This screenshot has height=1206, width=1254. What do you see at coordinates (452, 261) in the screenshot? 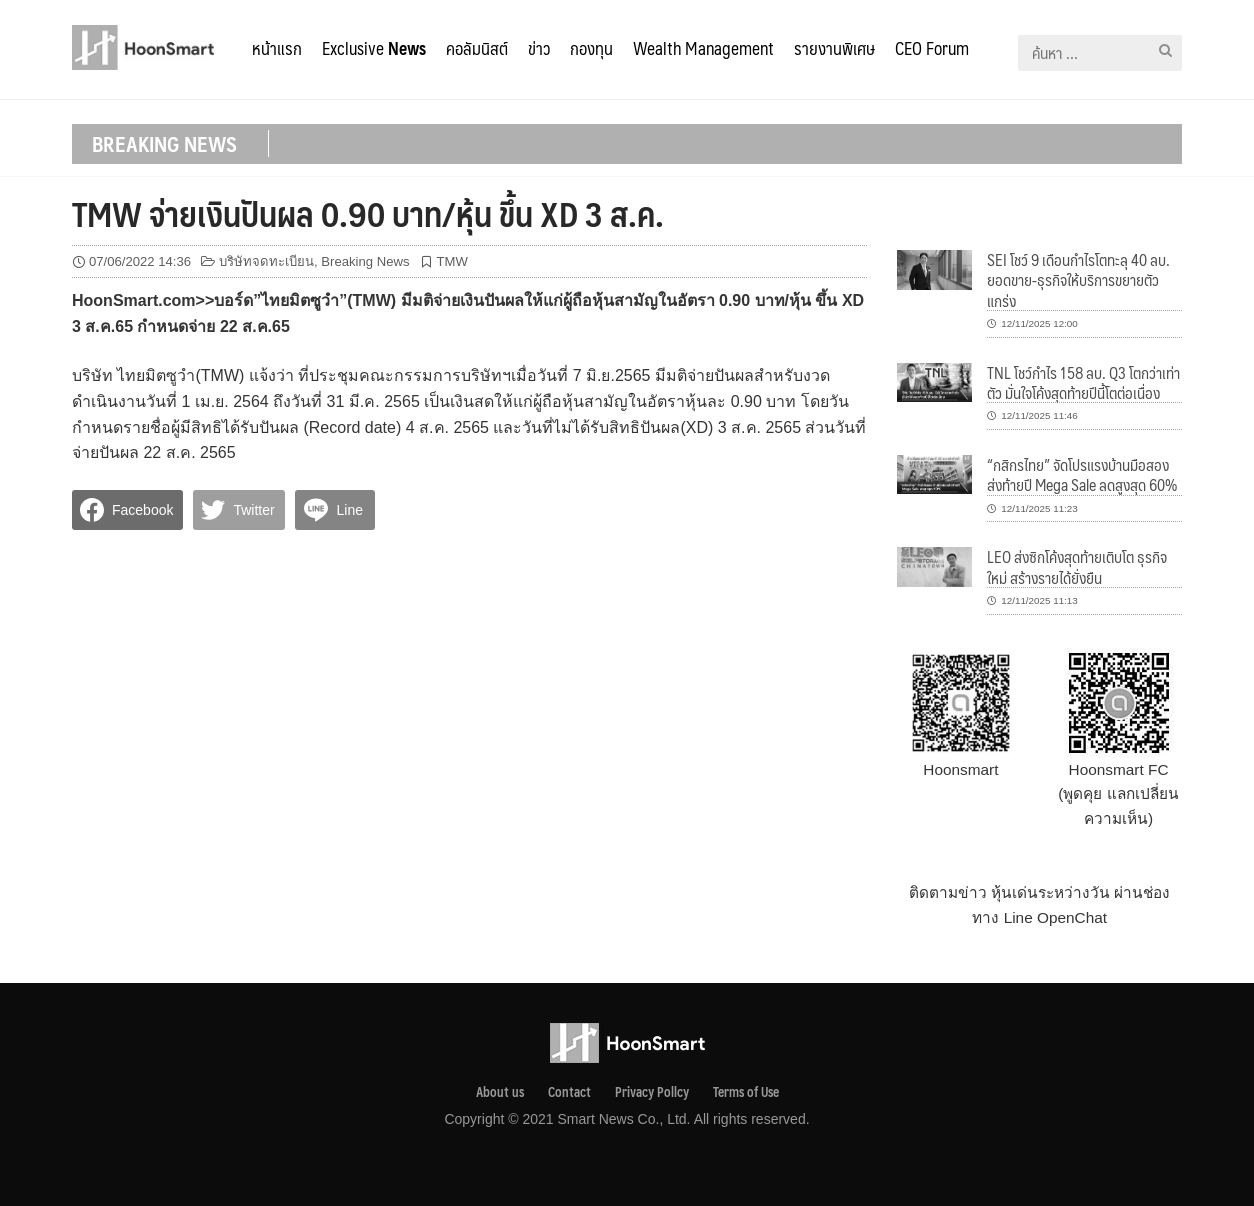
I see `TMW` at bounding box center [452, 261].